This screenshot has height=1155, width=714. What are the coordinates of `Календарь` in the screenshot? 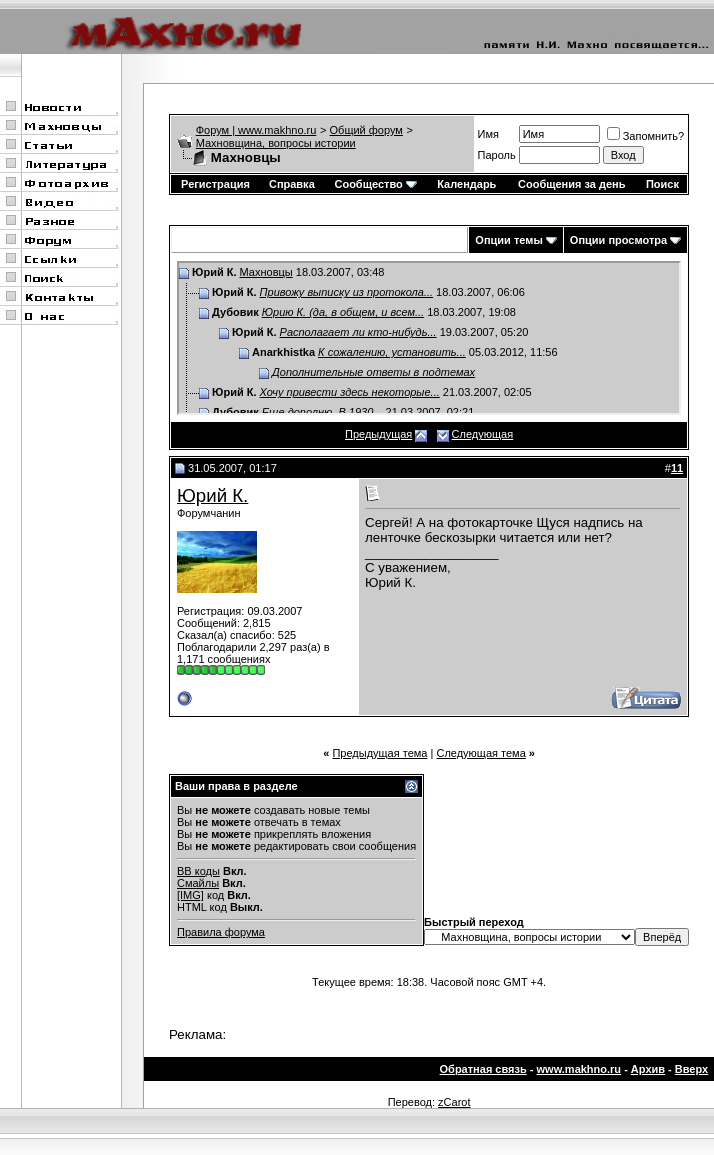 It's located at (466, 184).